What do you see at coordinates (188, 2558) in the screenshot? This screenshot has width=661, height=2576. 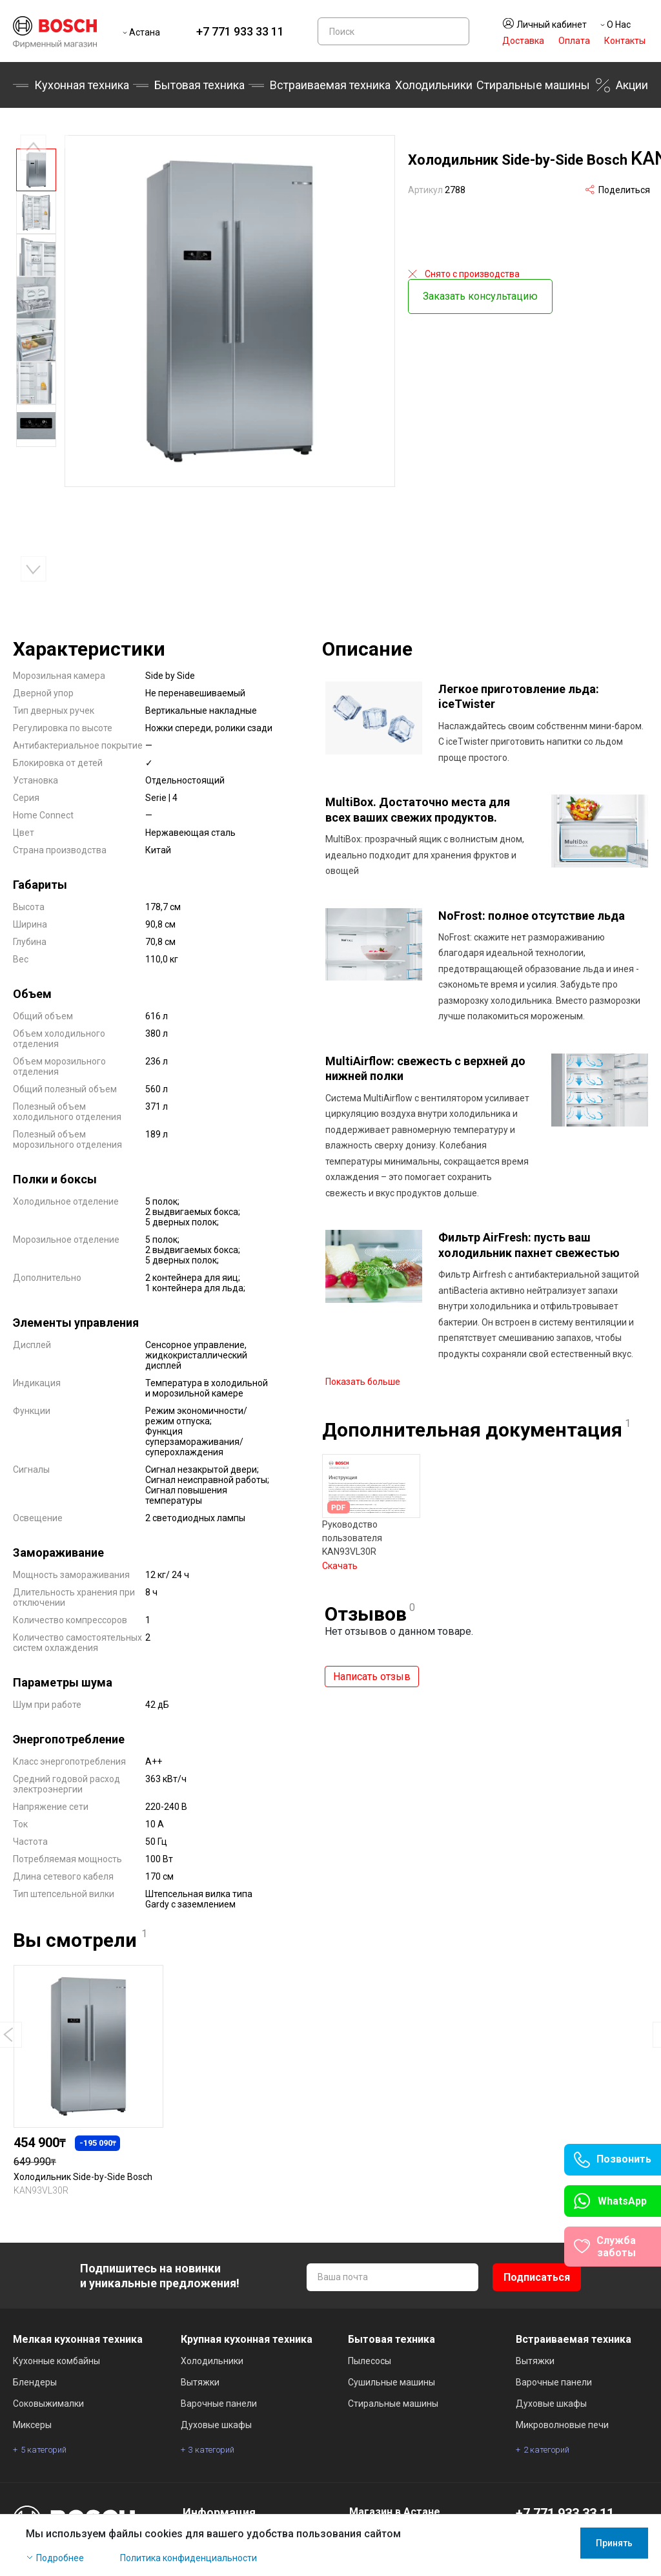 I see `Политика конфиденциальности` at bounding box center [188, 2558].